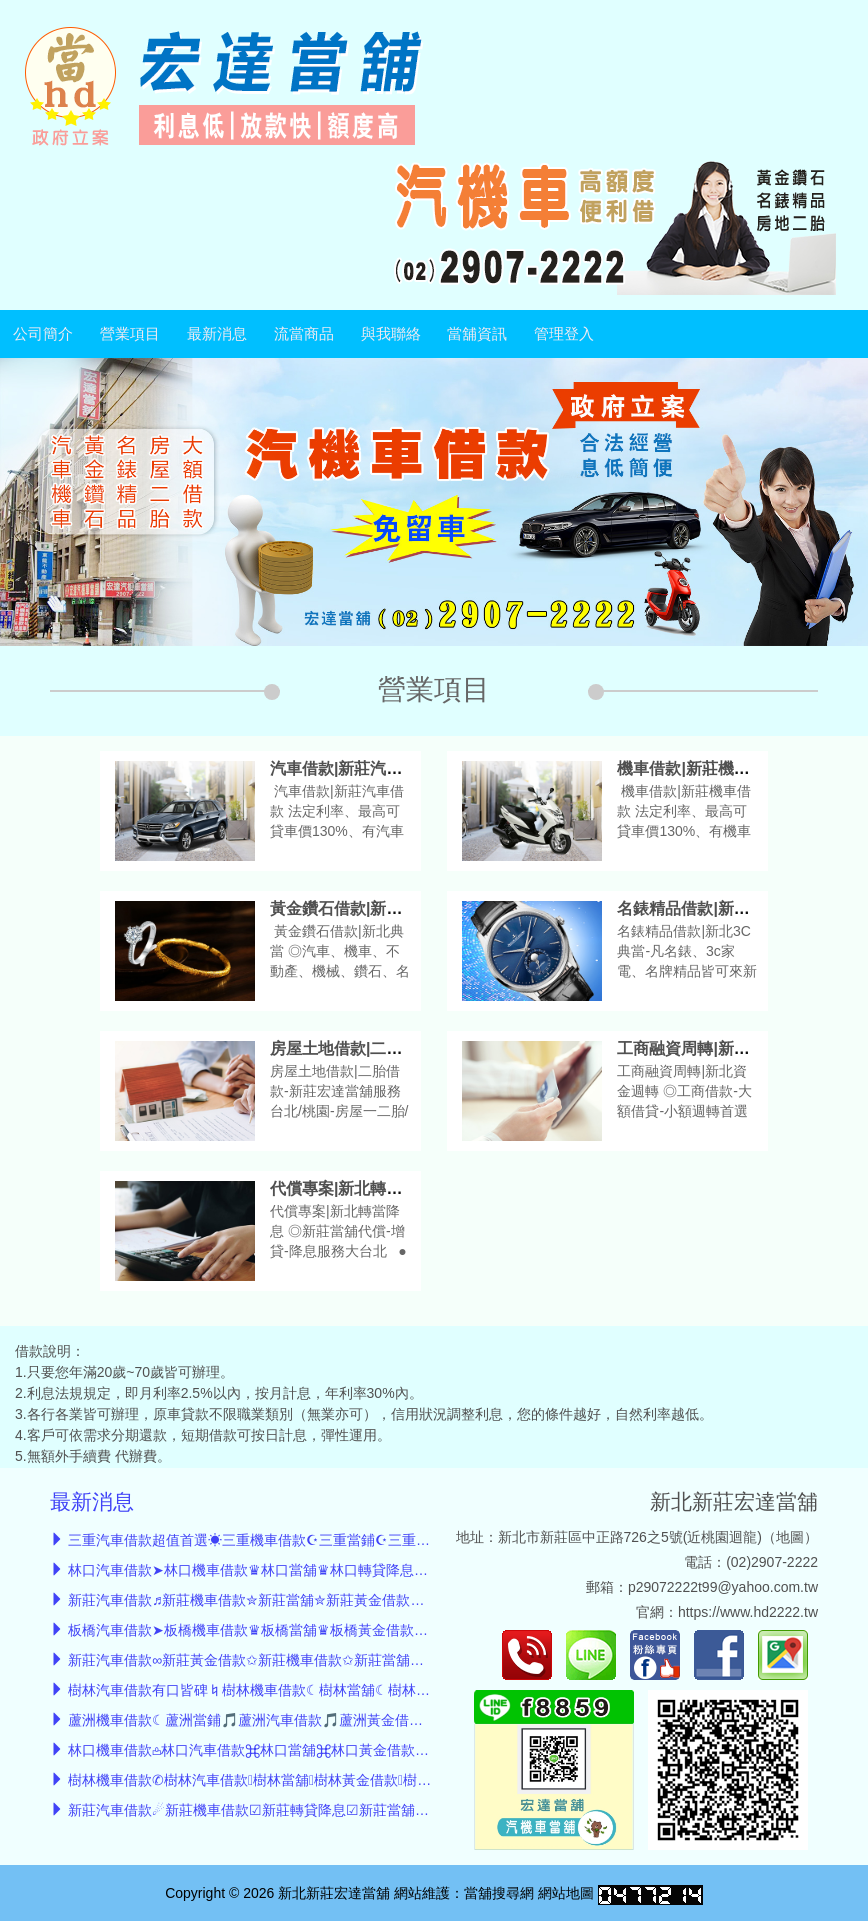 The width and height of the screenshot is (868, 1921). What do you see at coordinates (699, 768) in the screenshot?
I see `機車借款|新莊機車借款` at bounding box center [699, 768].